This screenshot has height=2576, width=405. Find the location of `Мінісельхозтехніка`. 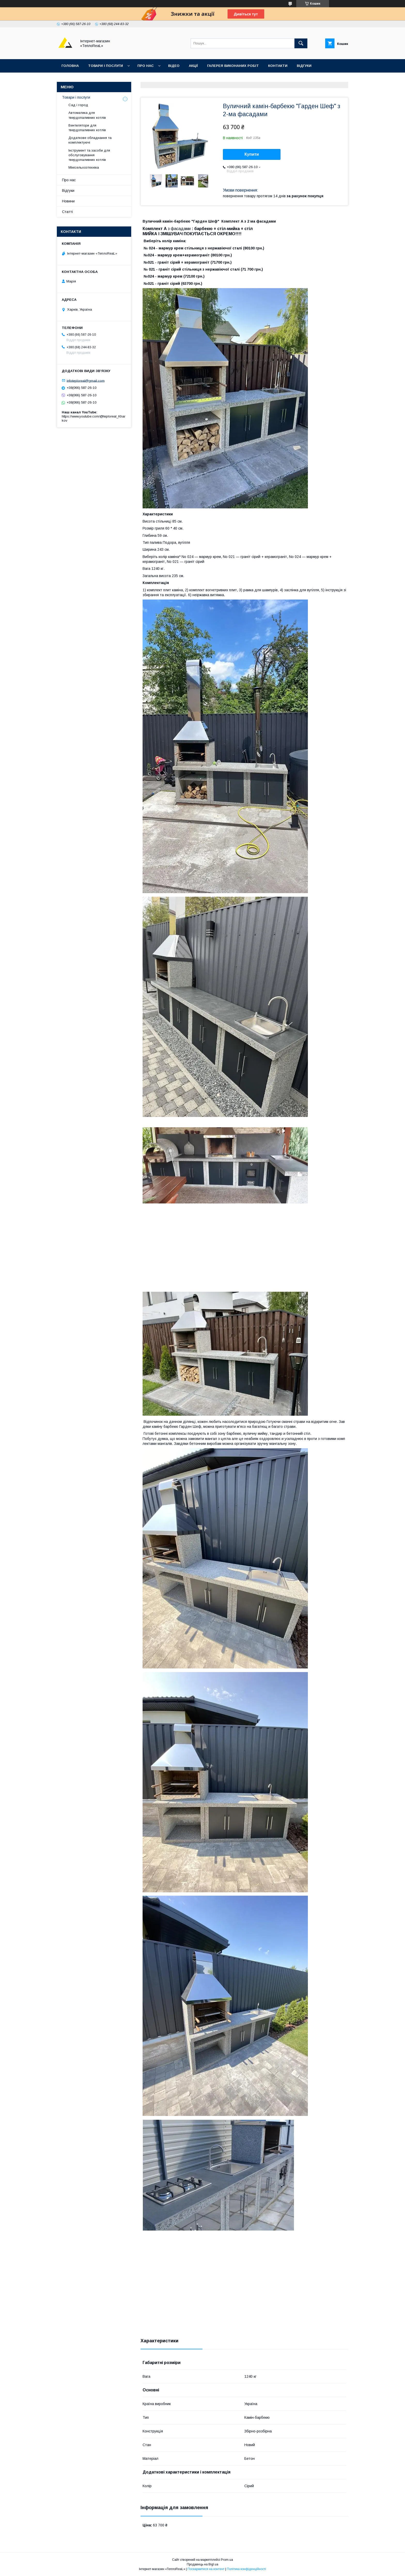

Мінісельхозтехніка is located at coordinates (83, 167).